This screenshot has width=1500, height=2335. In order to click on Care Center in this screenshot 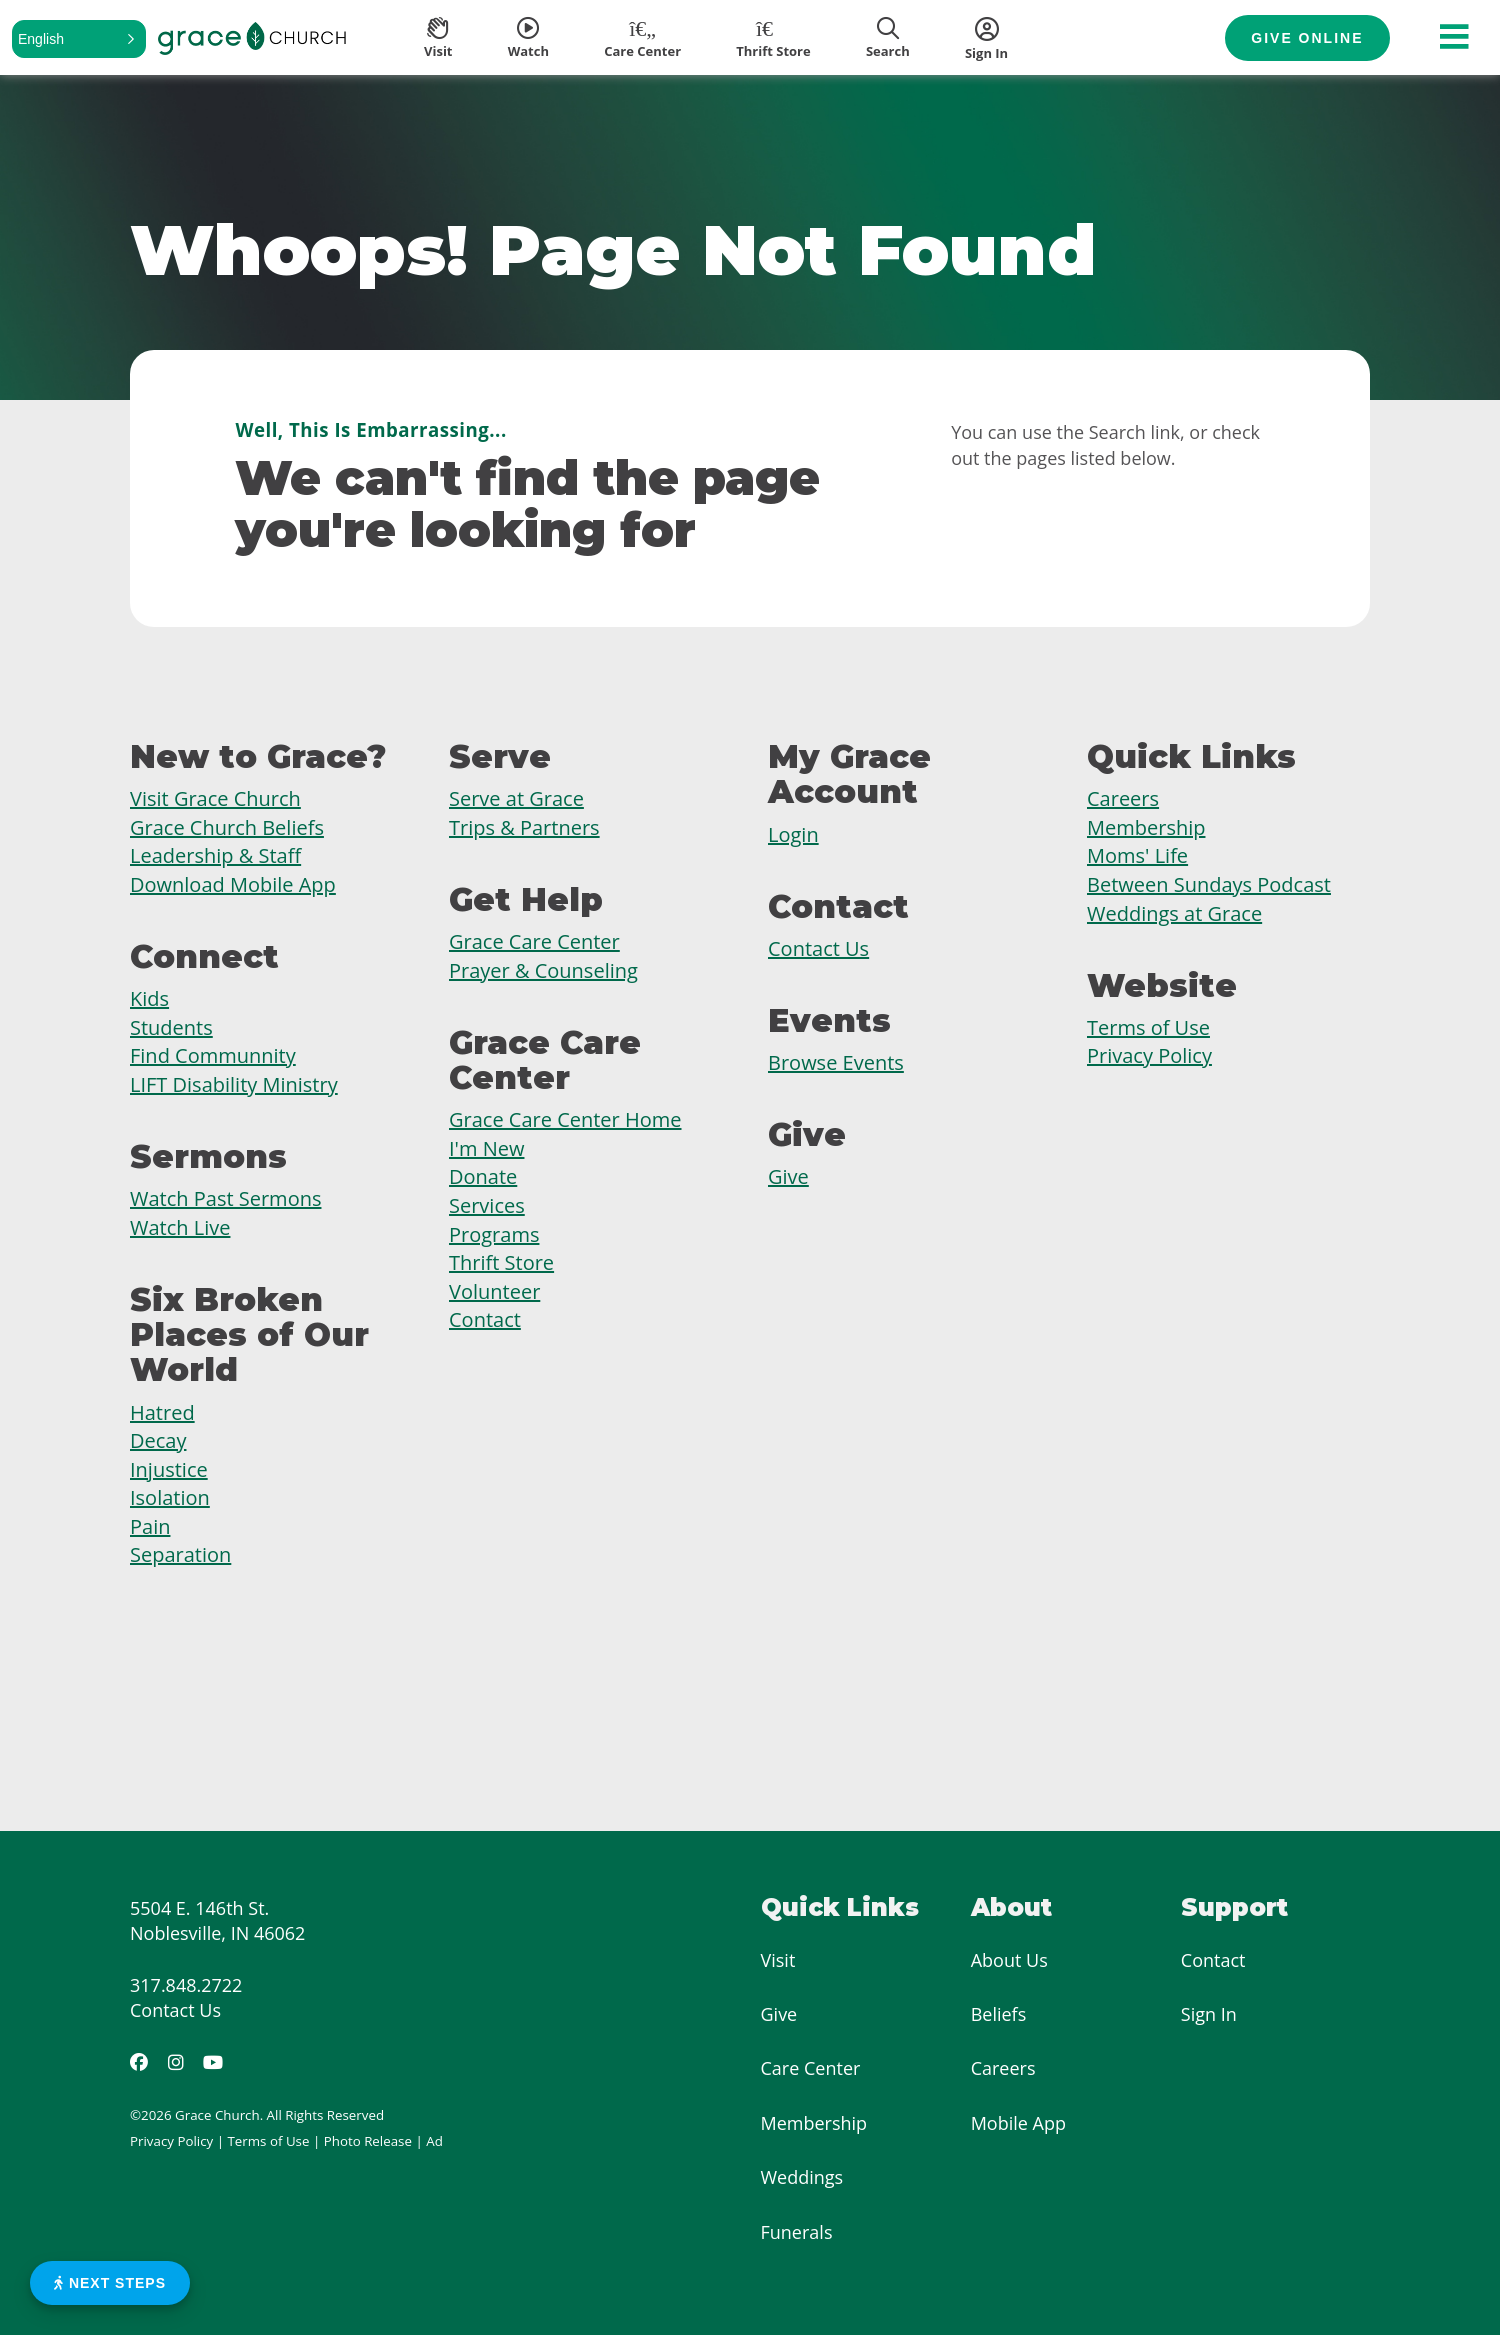, I will do `click(811, 2068)`.